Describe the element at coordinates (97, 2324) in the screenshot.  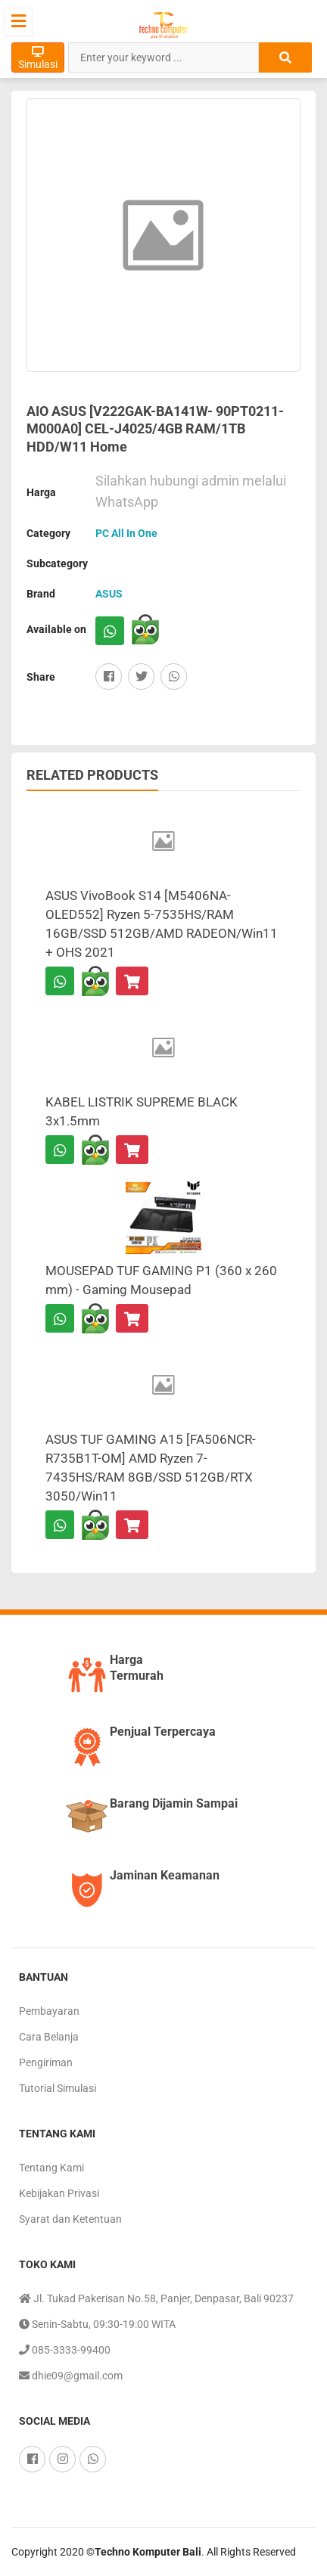
I see `Senin-Sabtu, 09:30-19:00 WITA` at that location.